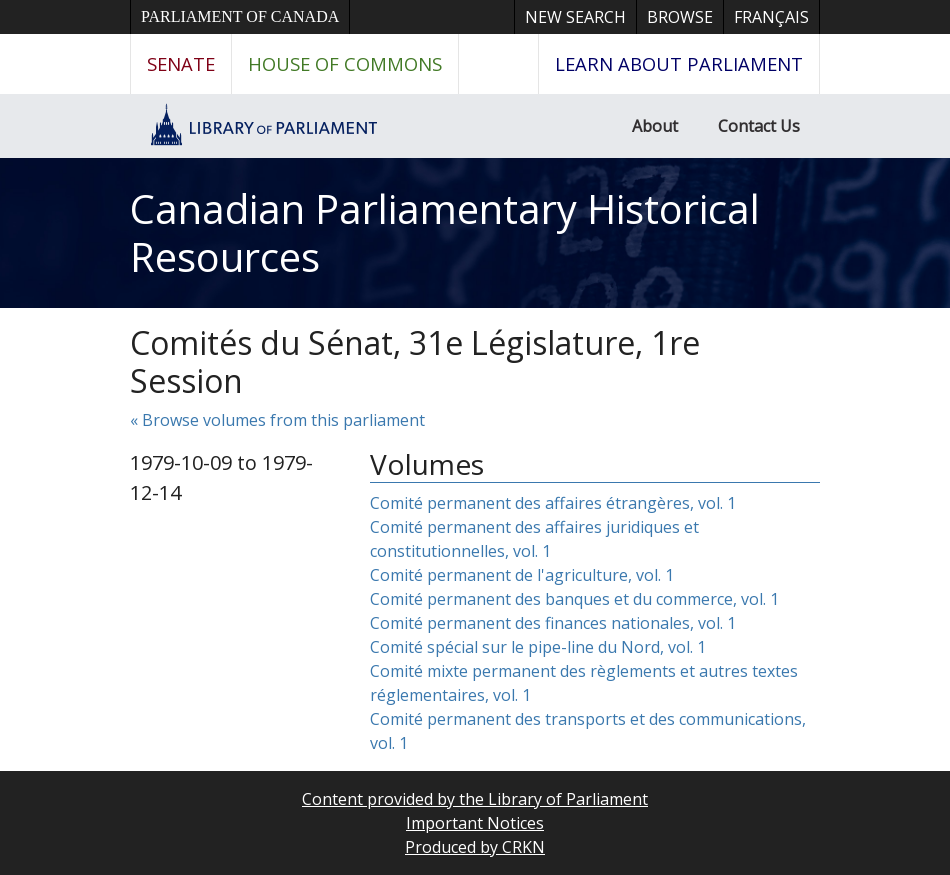 The image size is (950, 875). I want to click on Canadian Parliamentary Historical Resources, so click(445, 232).